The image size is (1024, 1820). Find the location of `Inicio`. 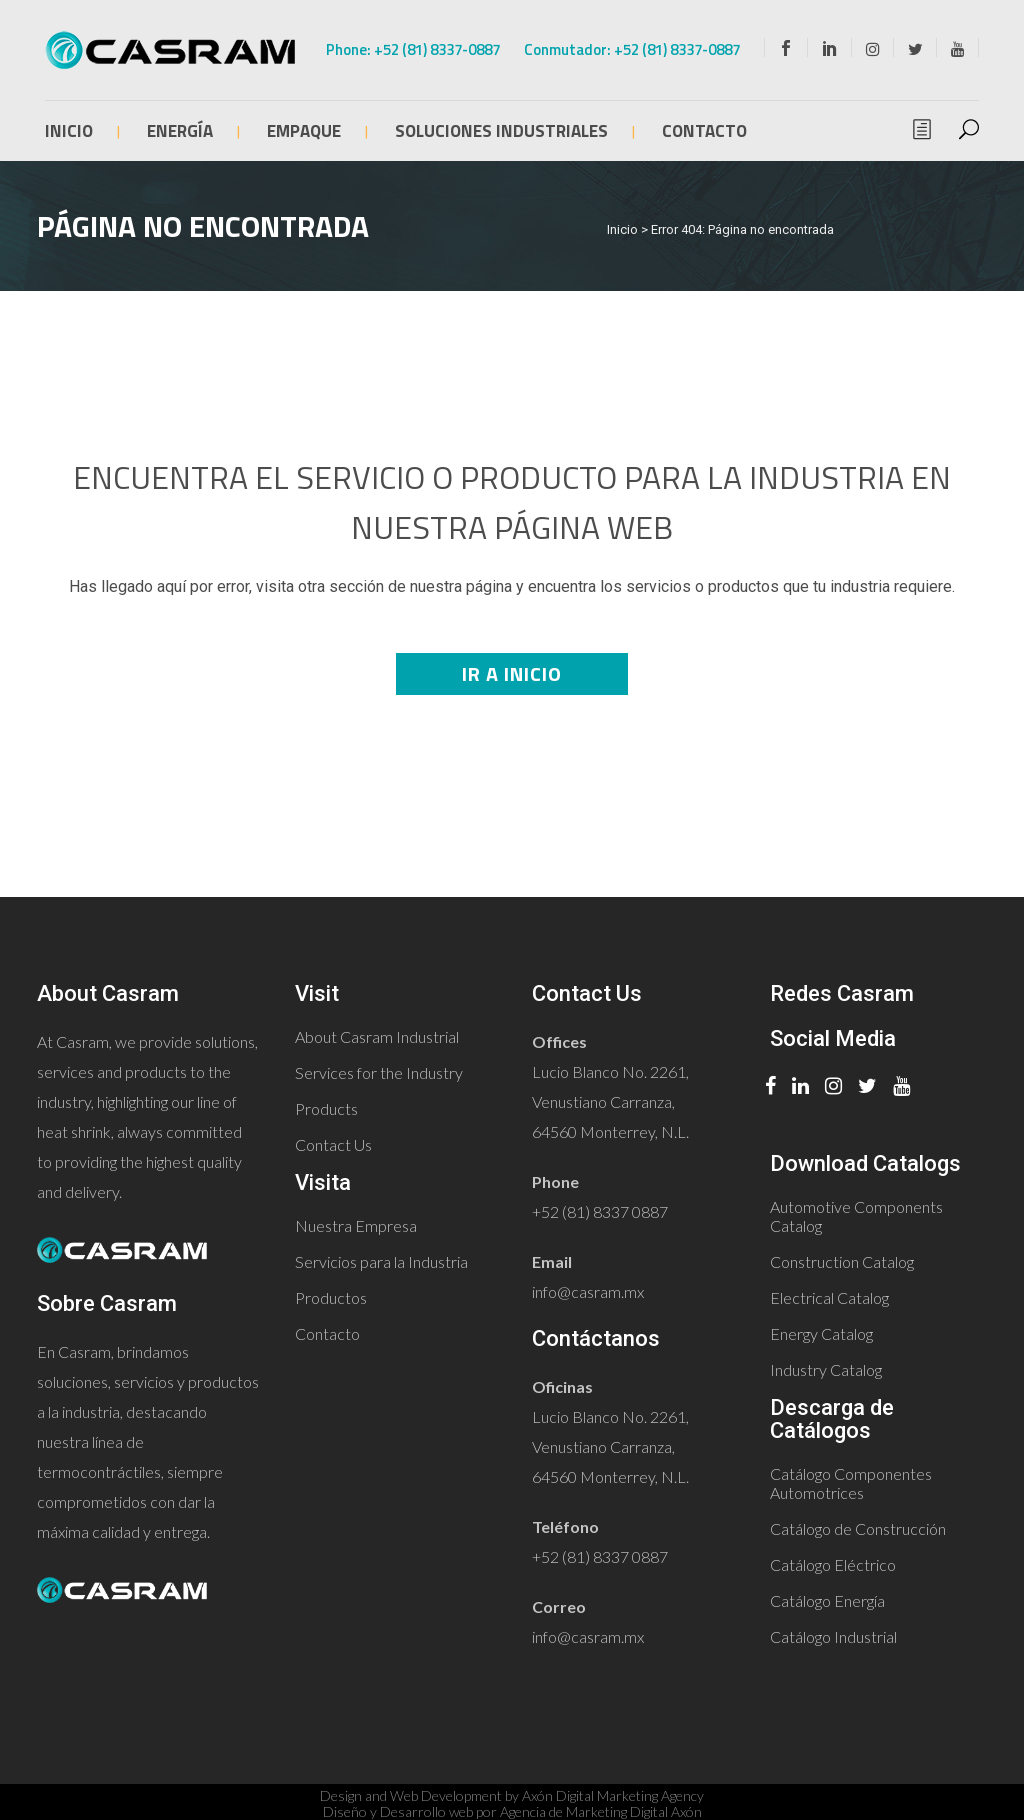

Inicio is located at coordinates (622, 229).